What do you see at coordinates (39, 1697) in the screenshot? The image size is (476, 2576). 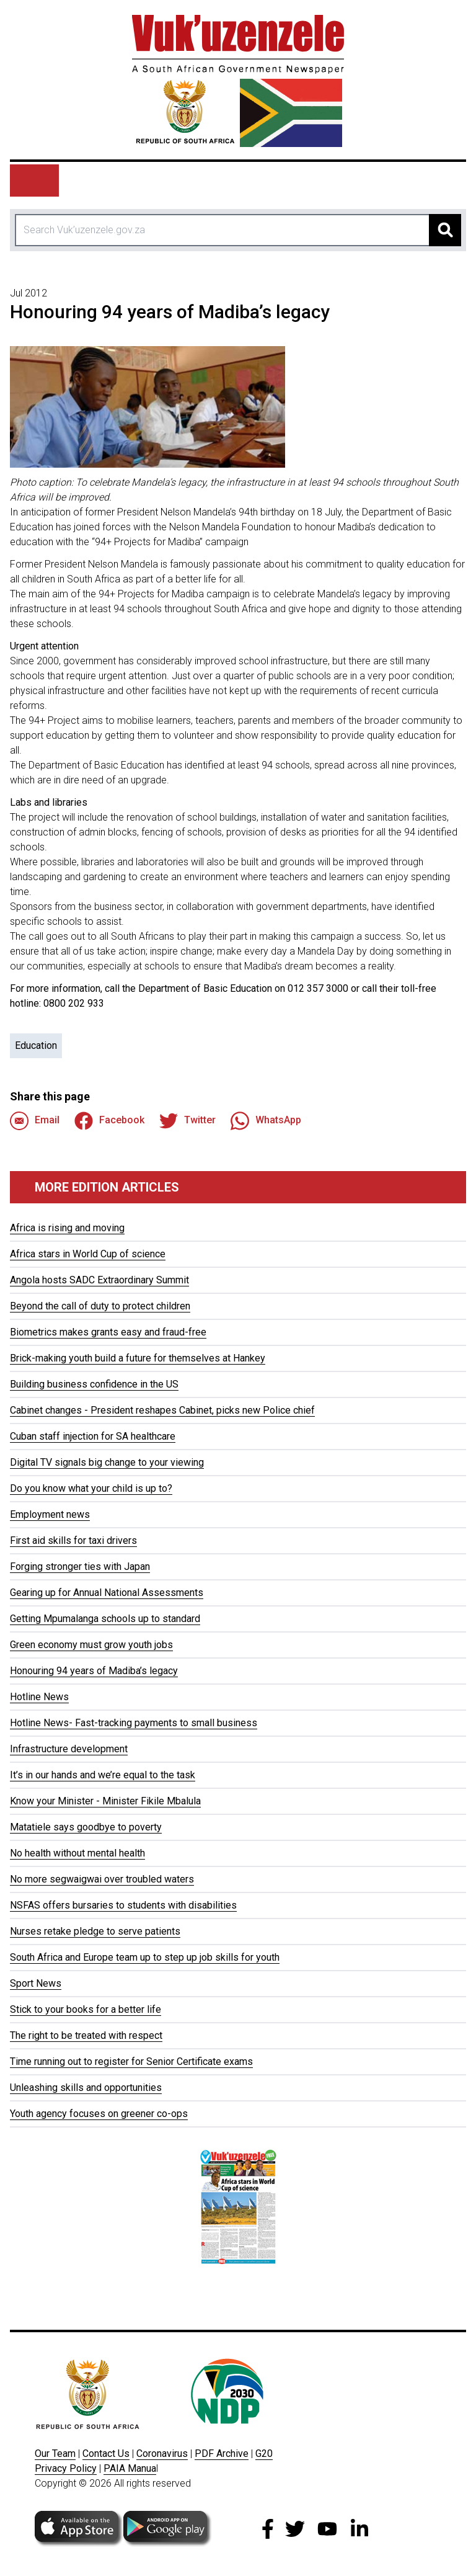 I see `Hotline News` at bounding box center [39, 1697].